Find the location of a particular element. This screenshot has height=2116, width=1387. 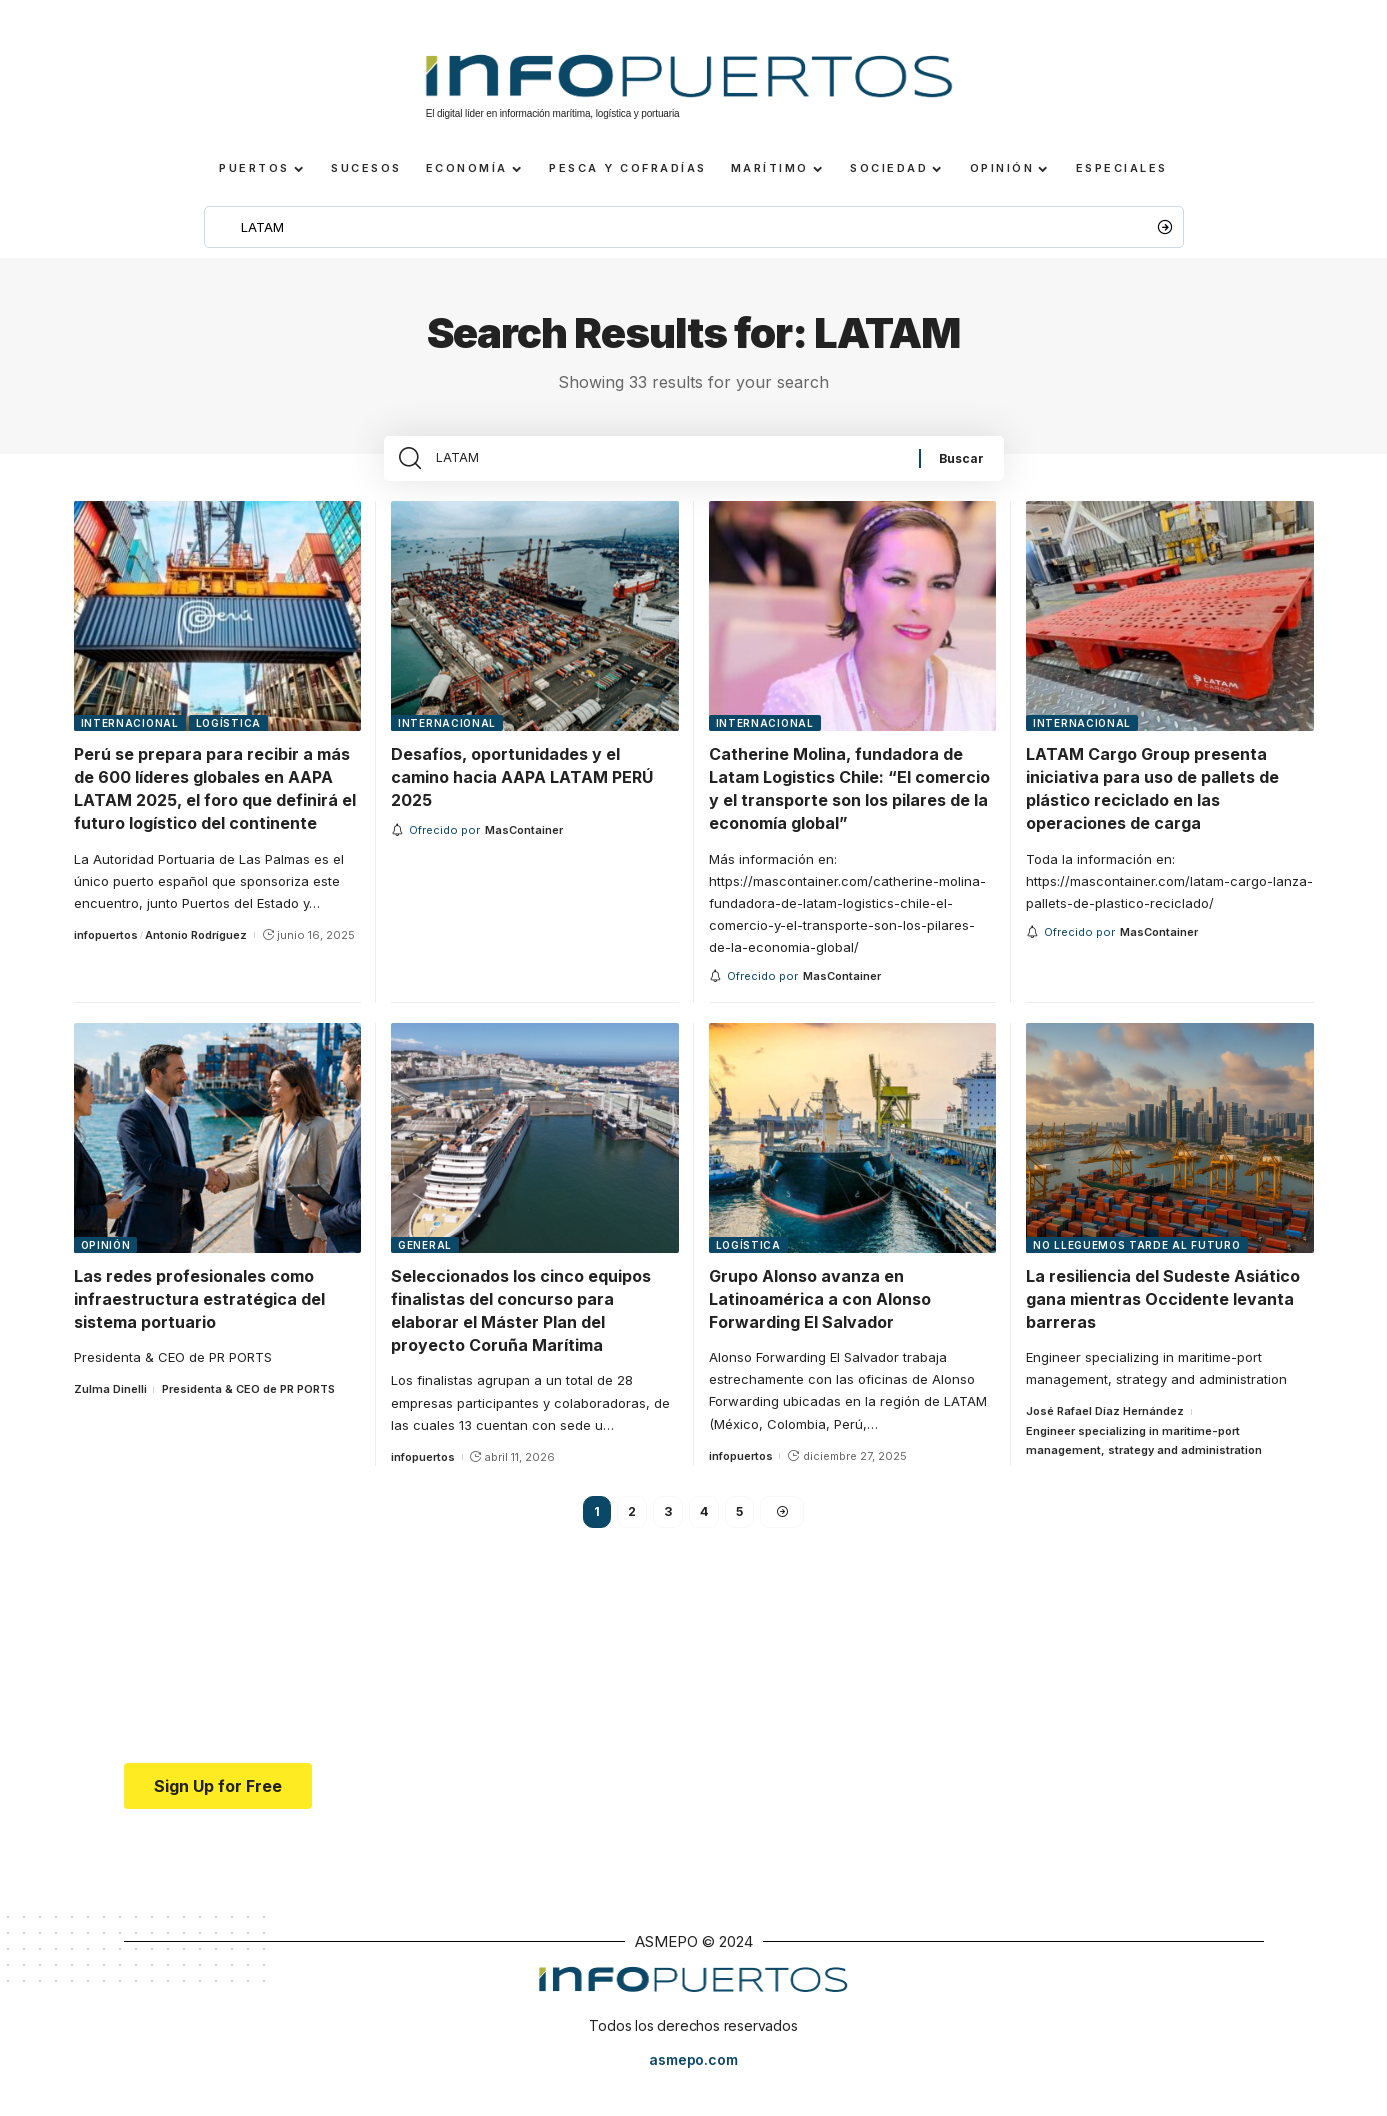

Las redes profesionales como infraestructura estratégica del sistema portuario is located at coordinates (199, 1316).